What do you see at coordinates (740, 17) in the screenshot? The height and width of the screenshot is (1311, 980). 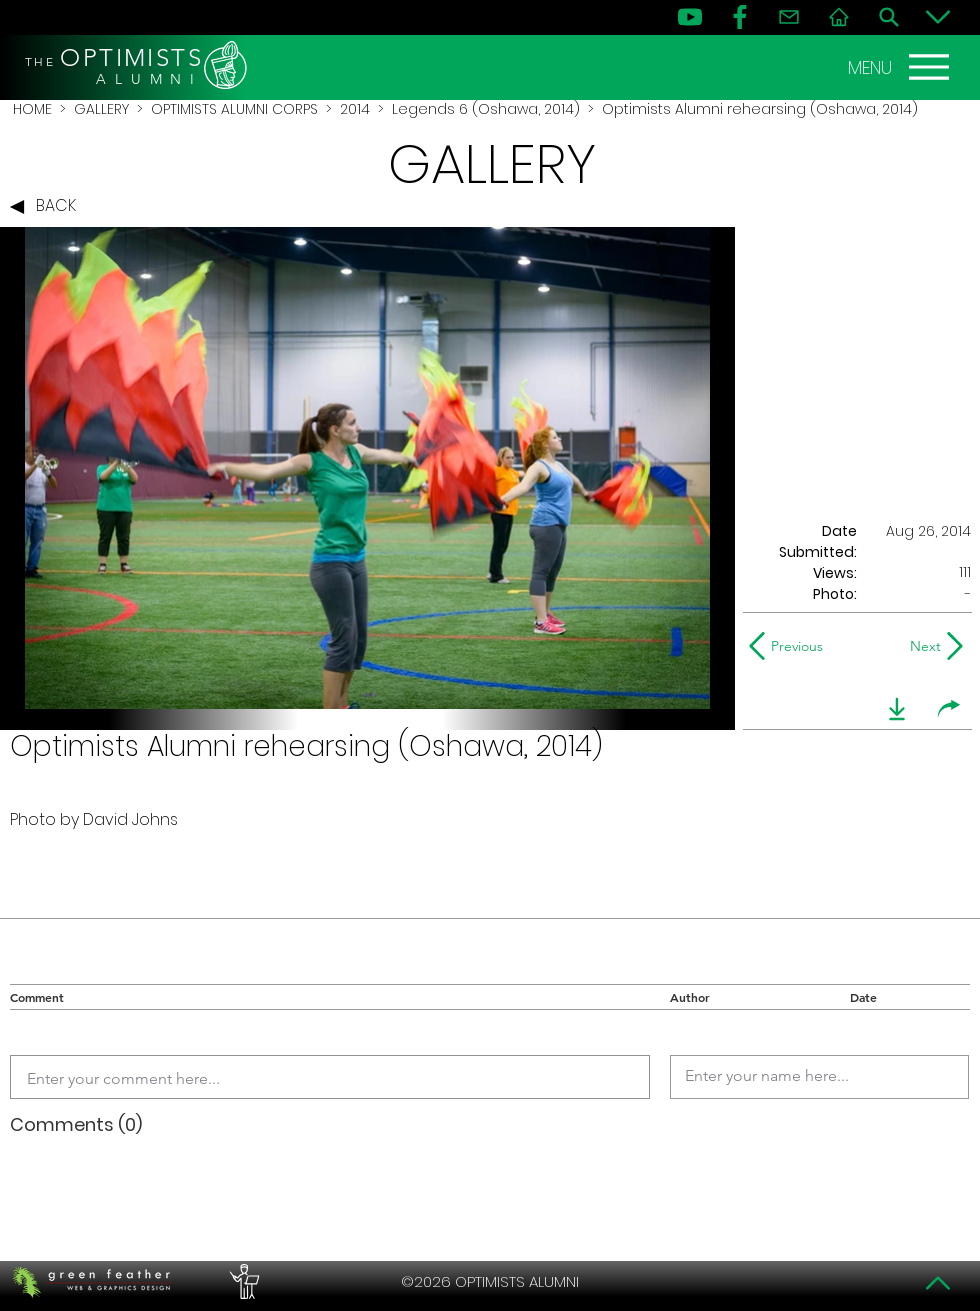 I see `[FB]` at bounding box center [740, 17].